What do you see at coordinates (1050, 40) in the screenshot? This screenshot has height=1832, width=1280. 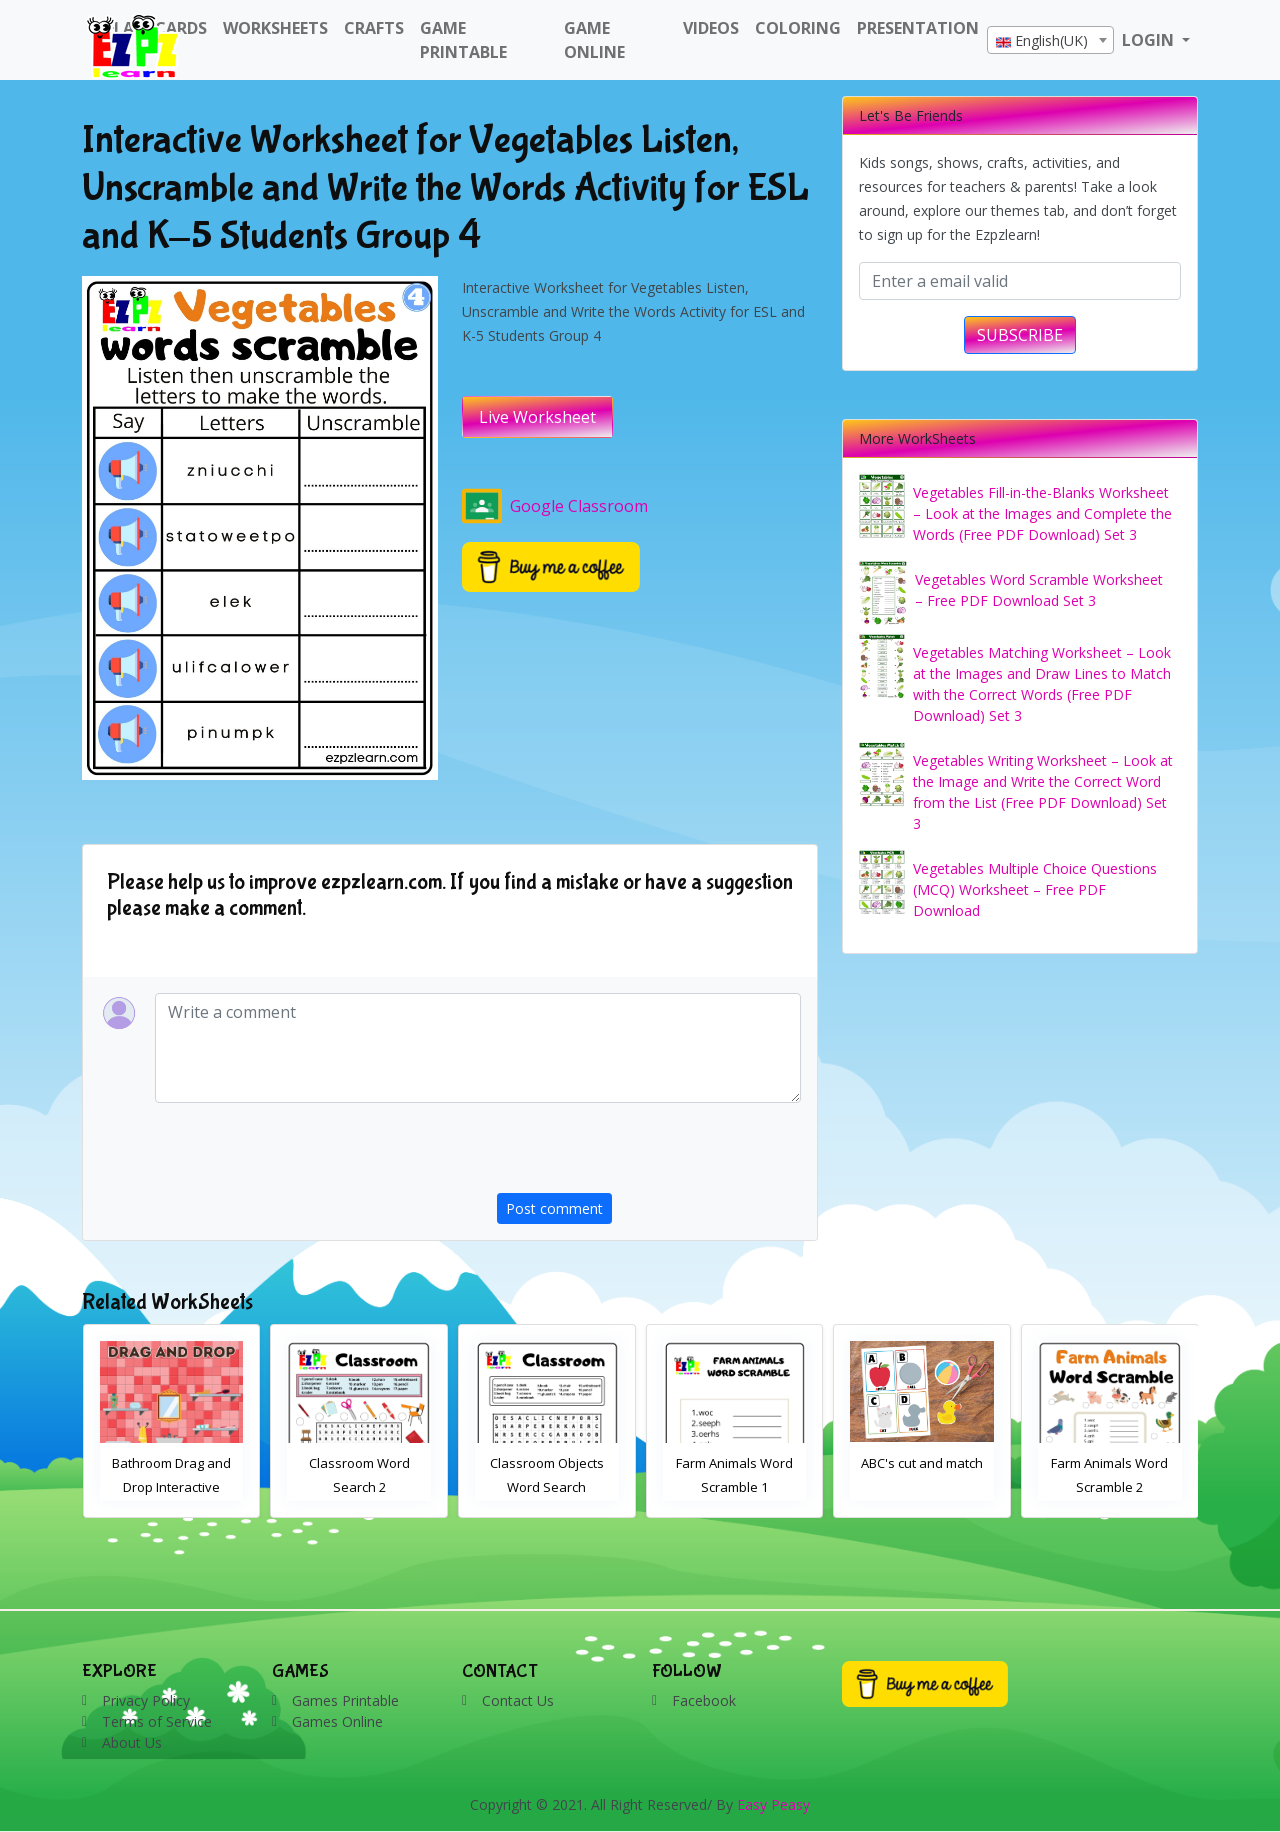 I see `[combobox]` at bounding box center [1050, 40].